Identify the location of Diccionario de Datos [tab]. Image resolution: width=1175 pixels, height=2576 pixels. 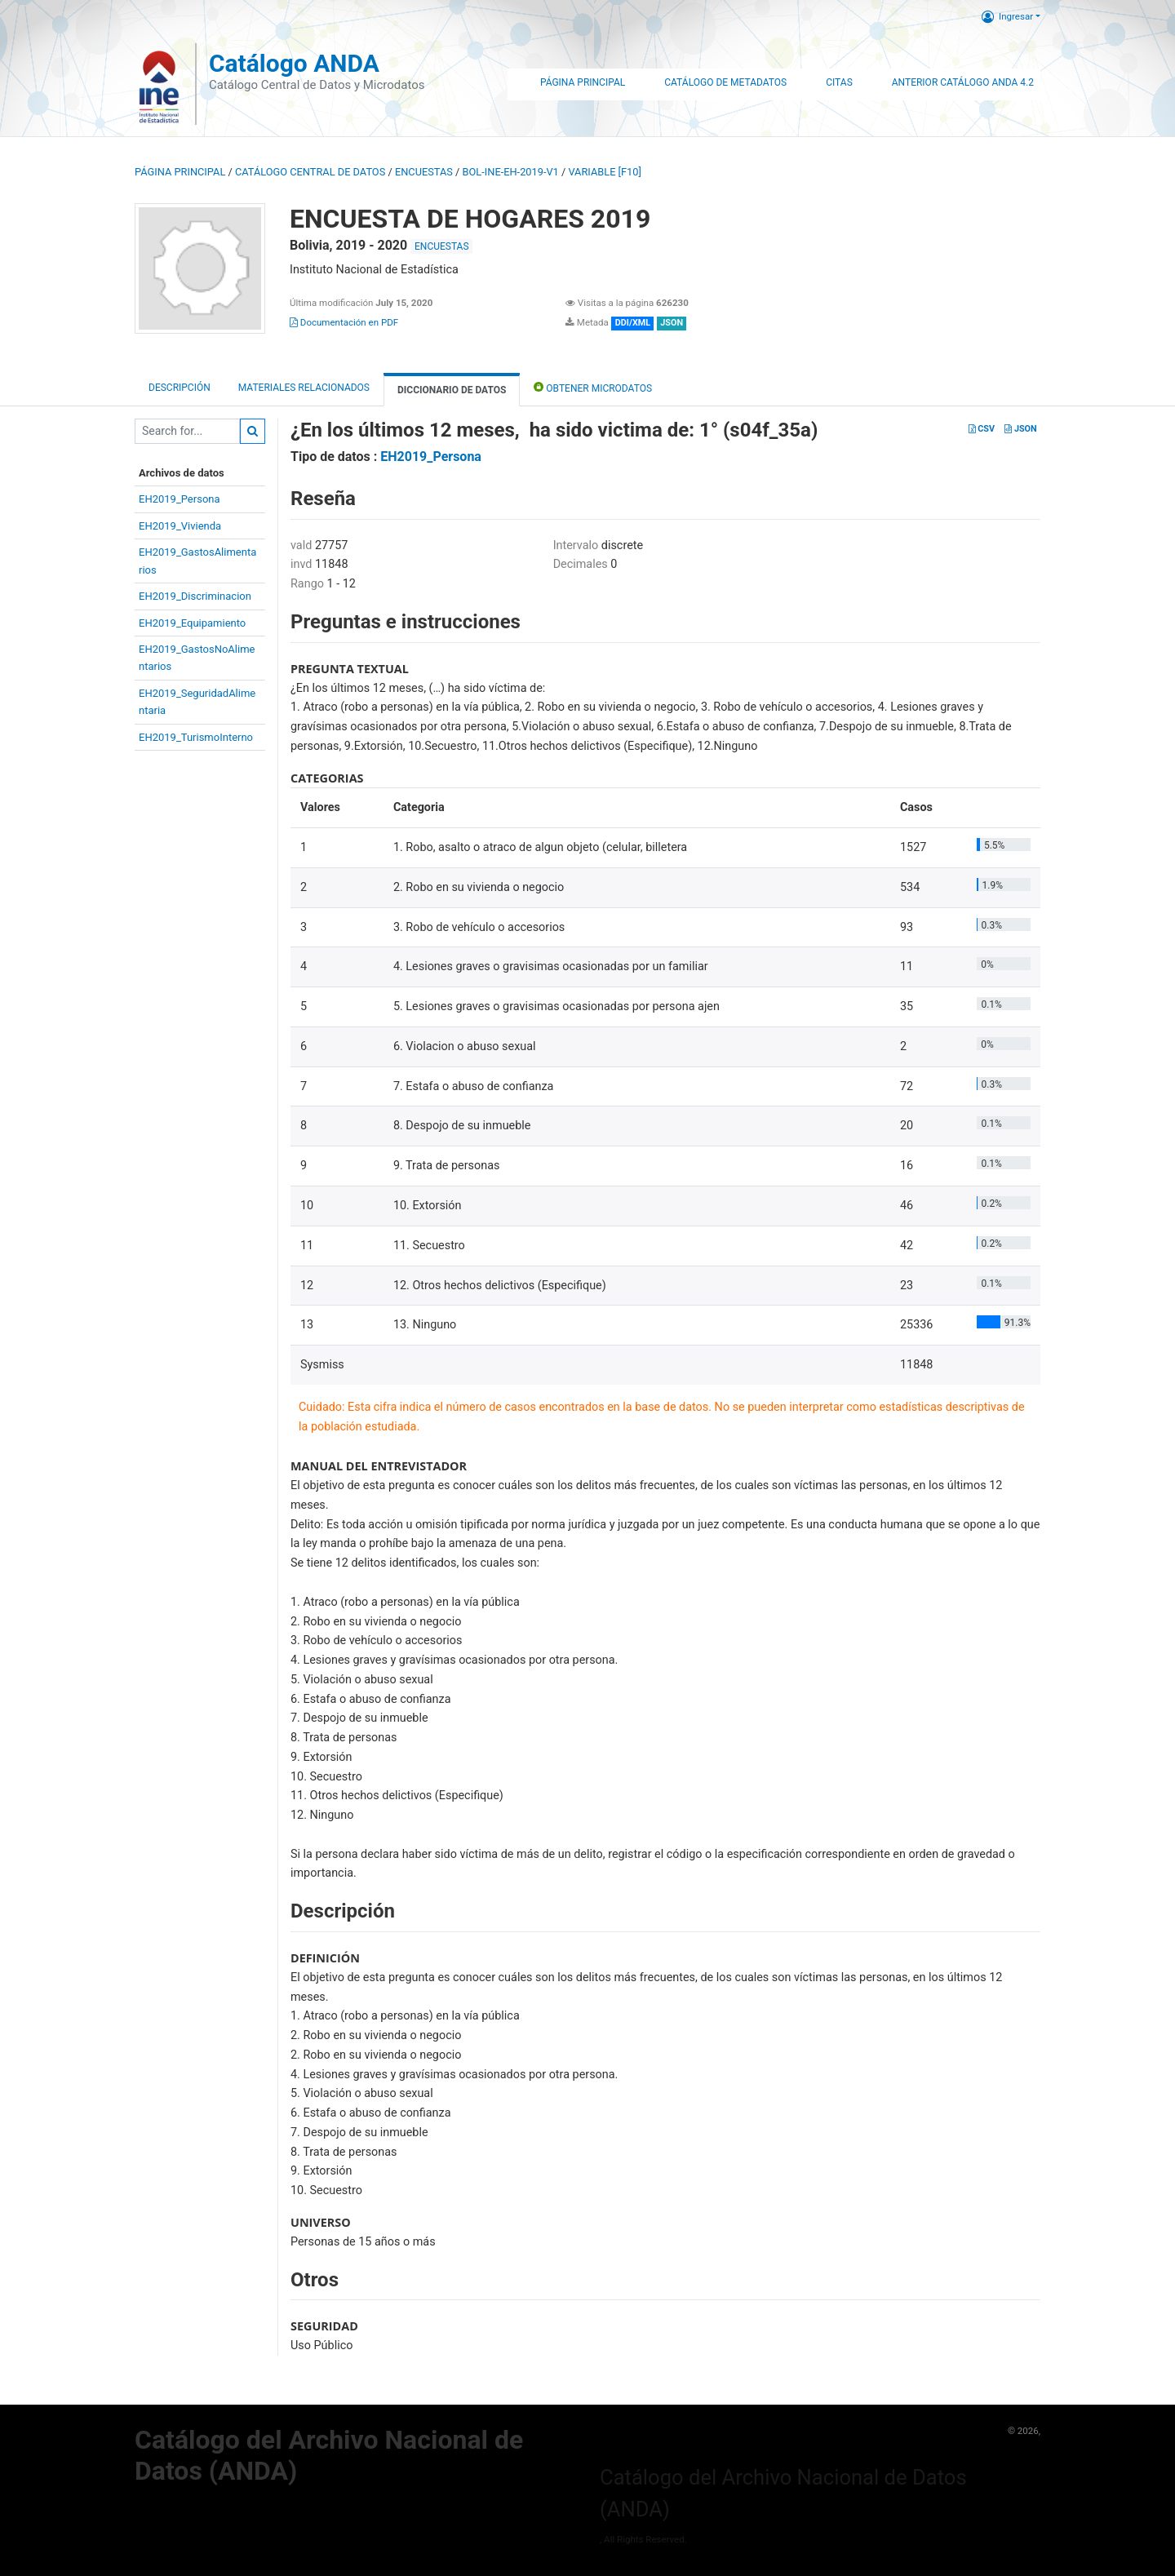
(451, 390).